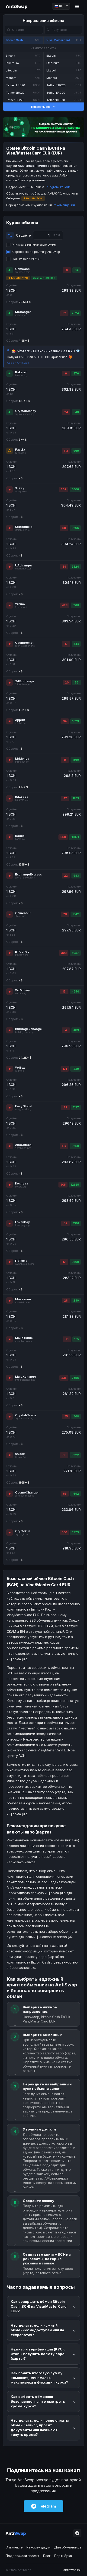 The image size is (87, 2576). I want to click on 12855, so click(75, 1184).